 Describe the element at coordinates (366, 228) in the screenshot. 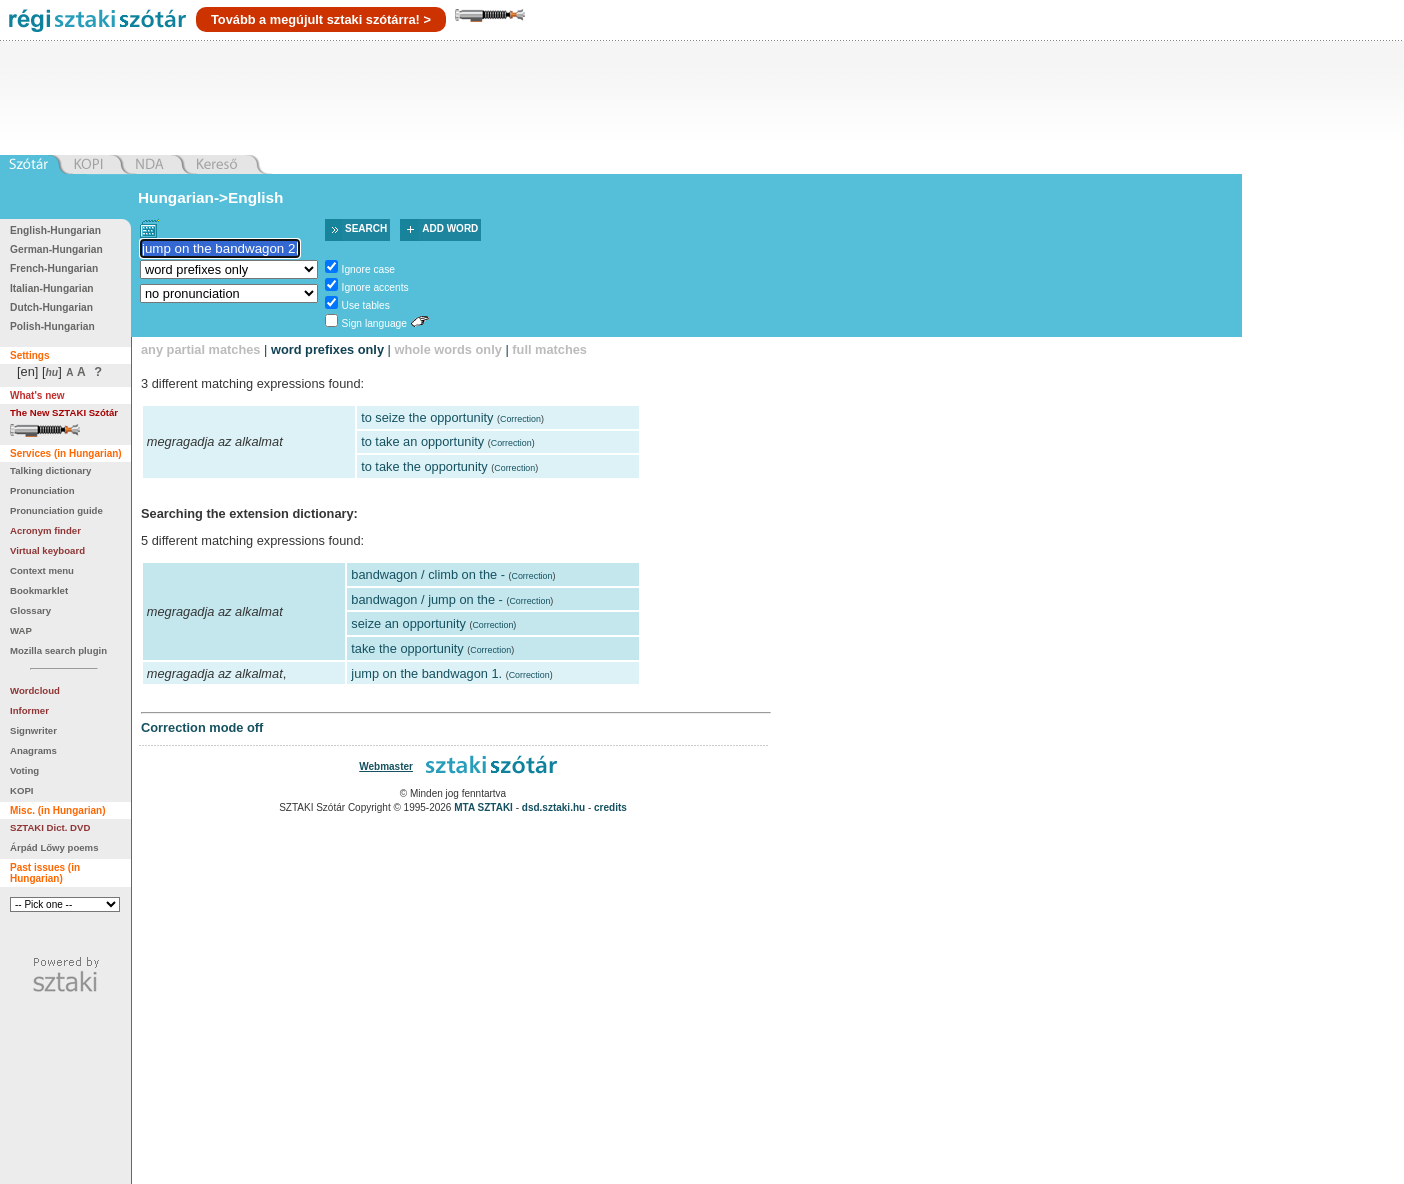

I see `Search` at that location.